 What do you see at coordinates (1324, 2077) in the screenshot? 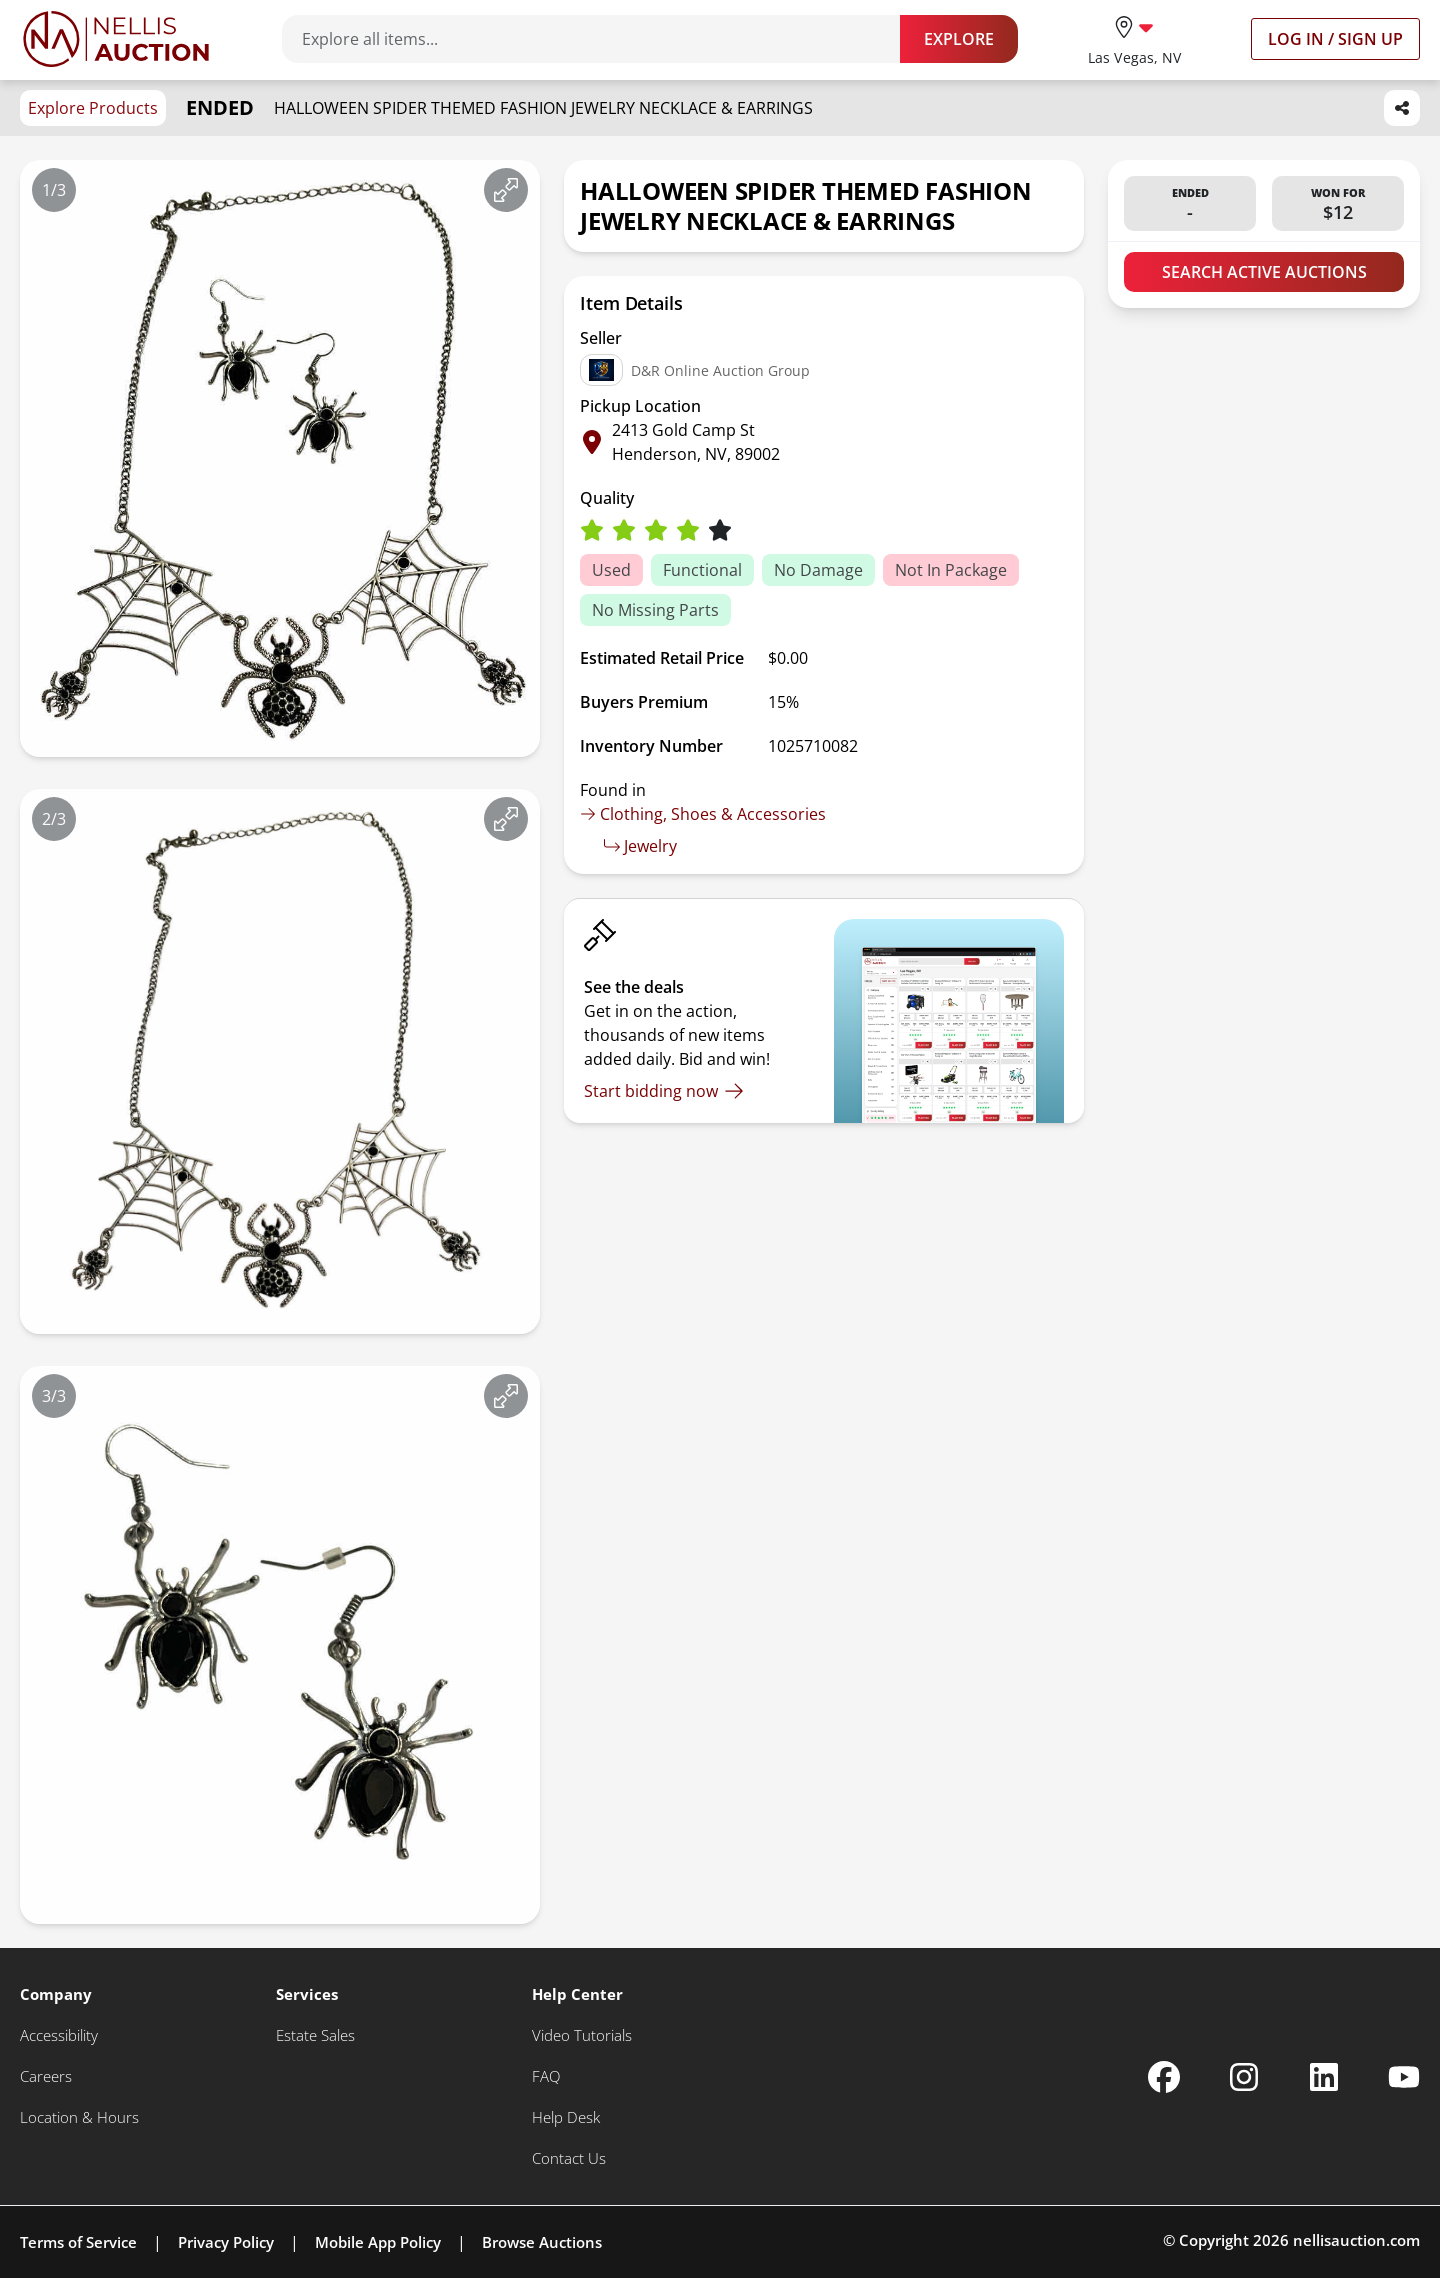
I see `[Nellis Auction Linkedin page]` at bounding box center [1324, 2077].